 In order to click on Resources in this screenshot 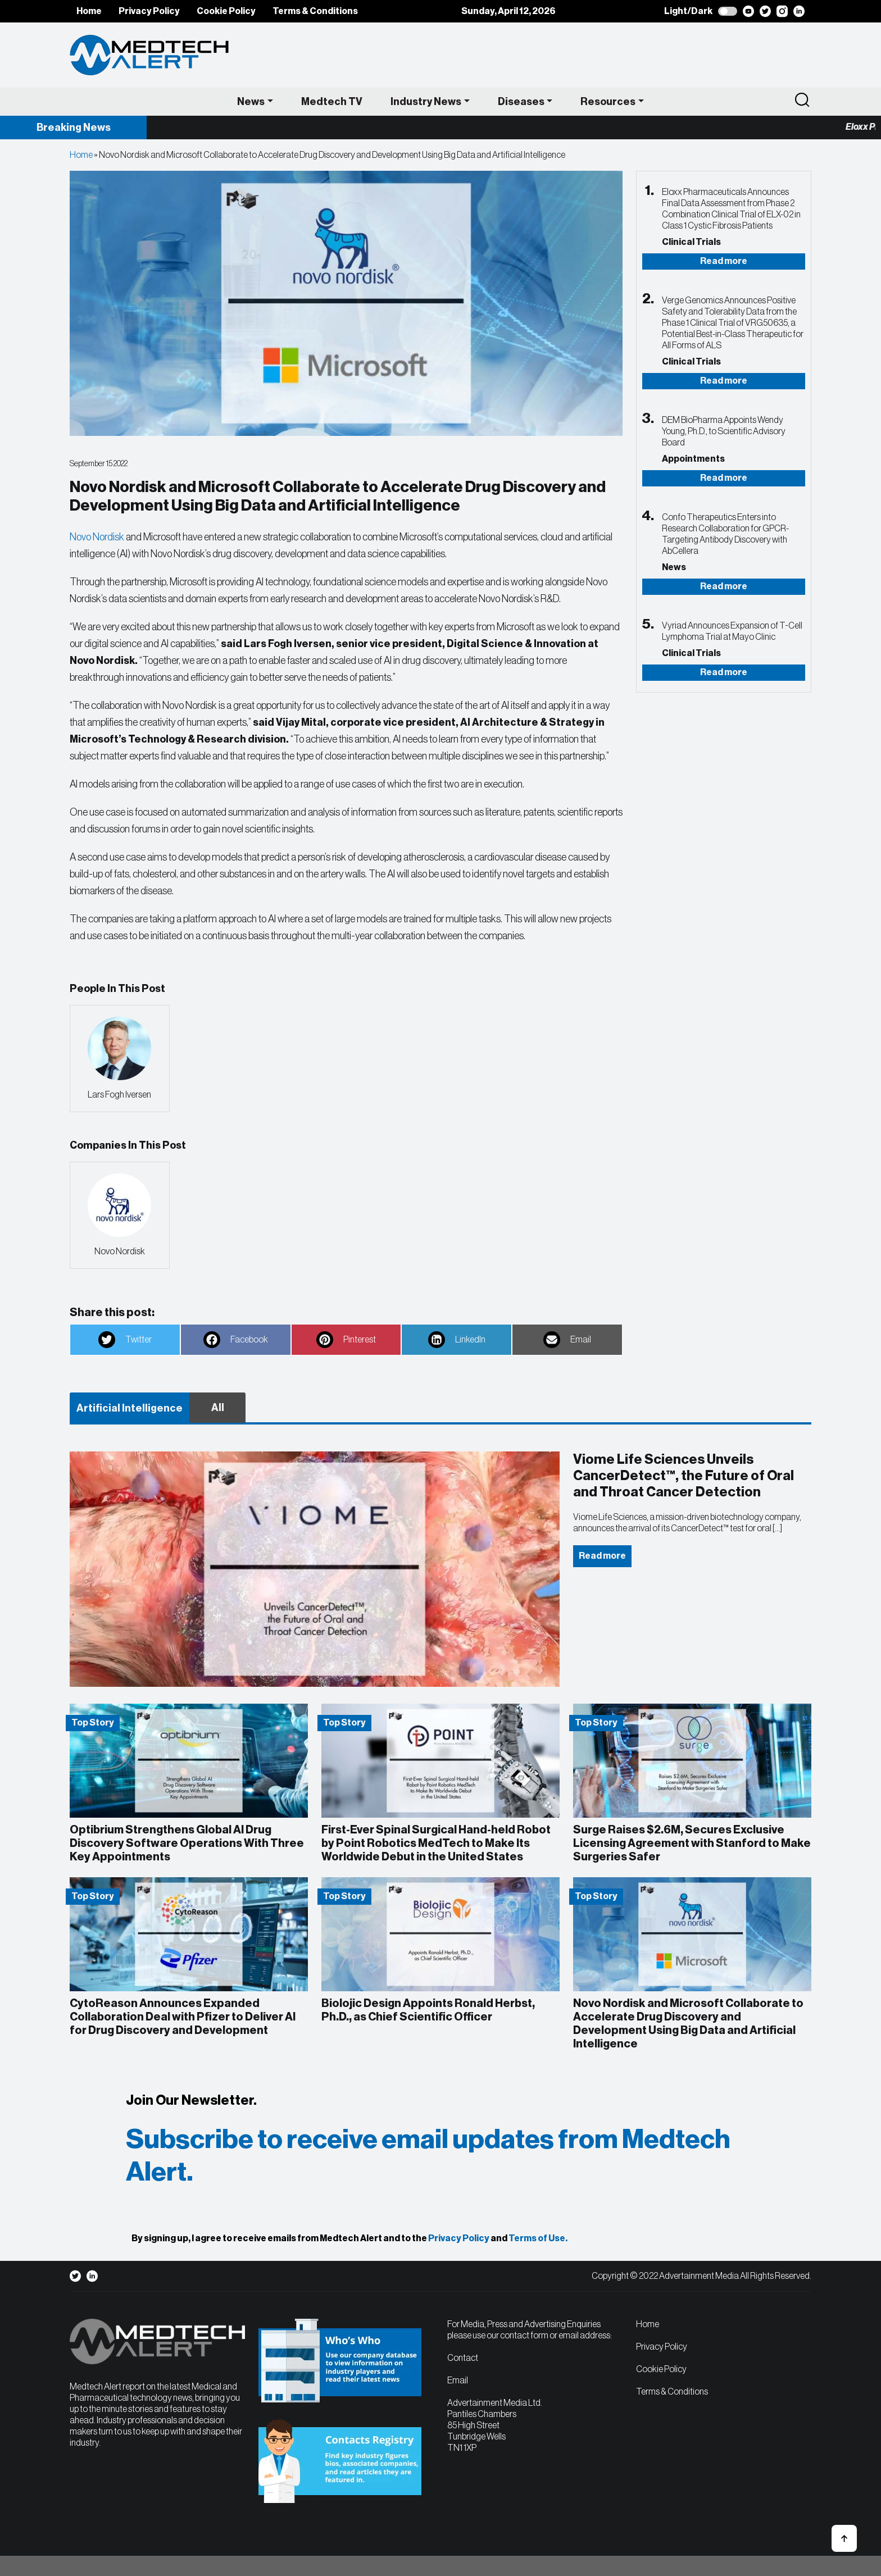, I will do `click(607, 102)`.